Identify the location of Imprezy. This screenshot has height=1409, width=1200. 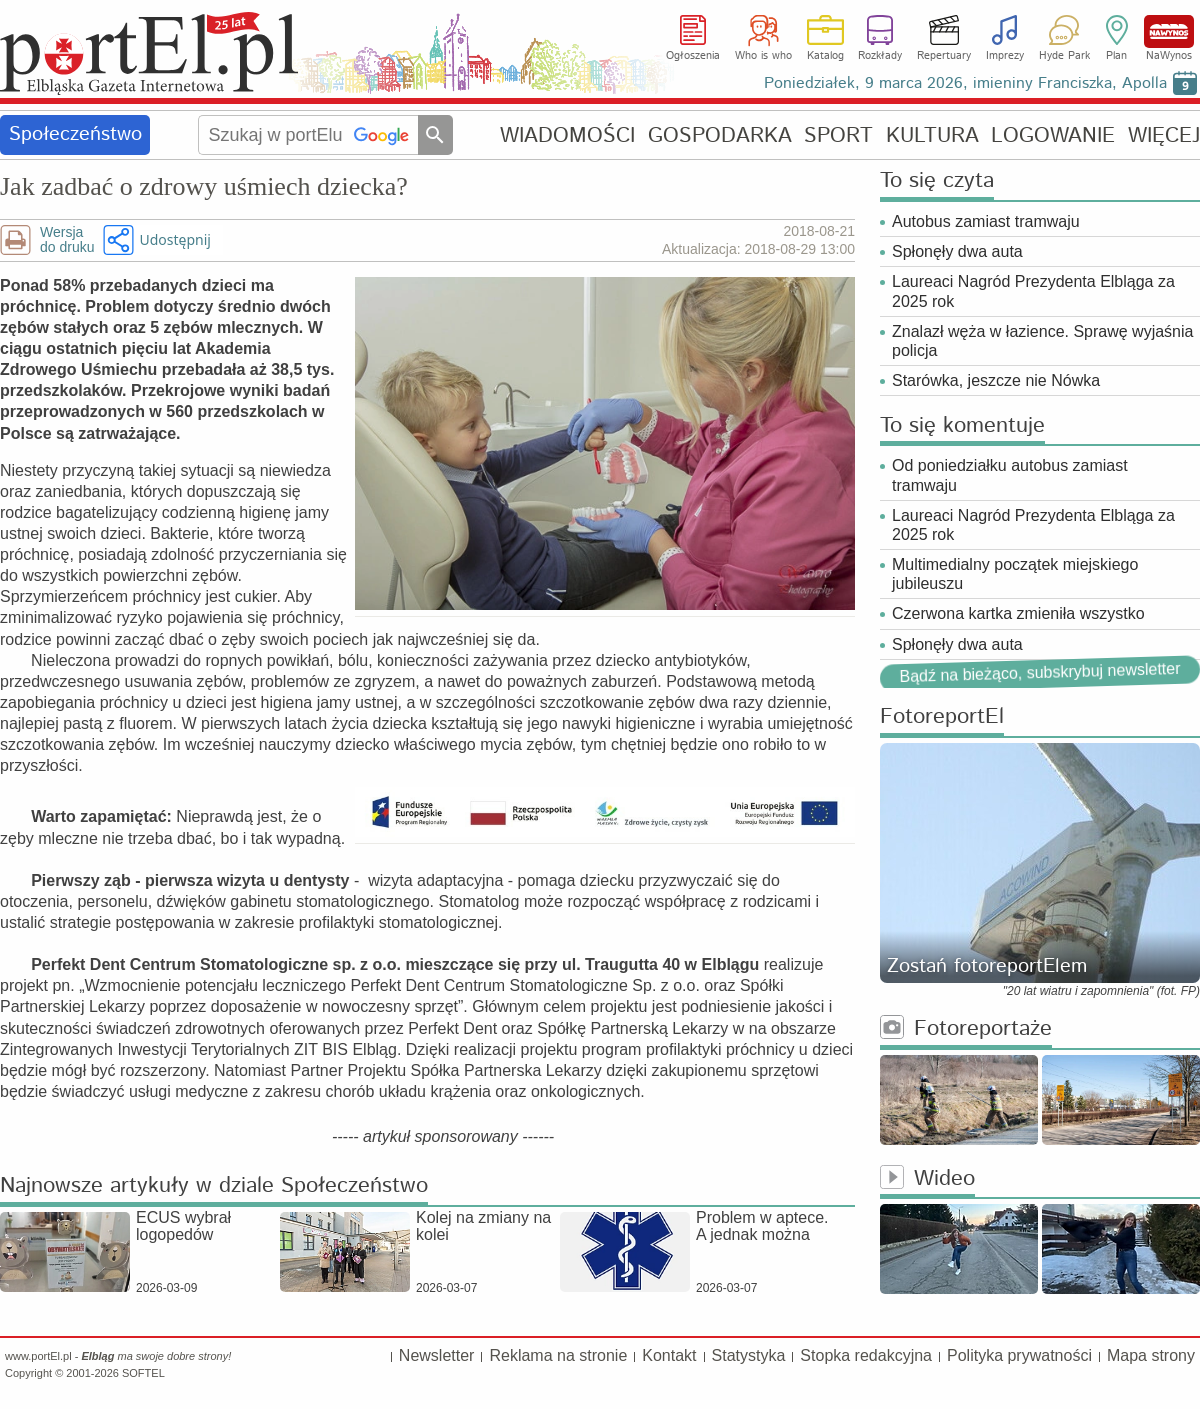
(1005, 56).